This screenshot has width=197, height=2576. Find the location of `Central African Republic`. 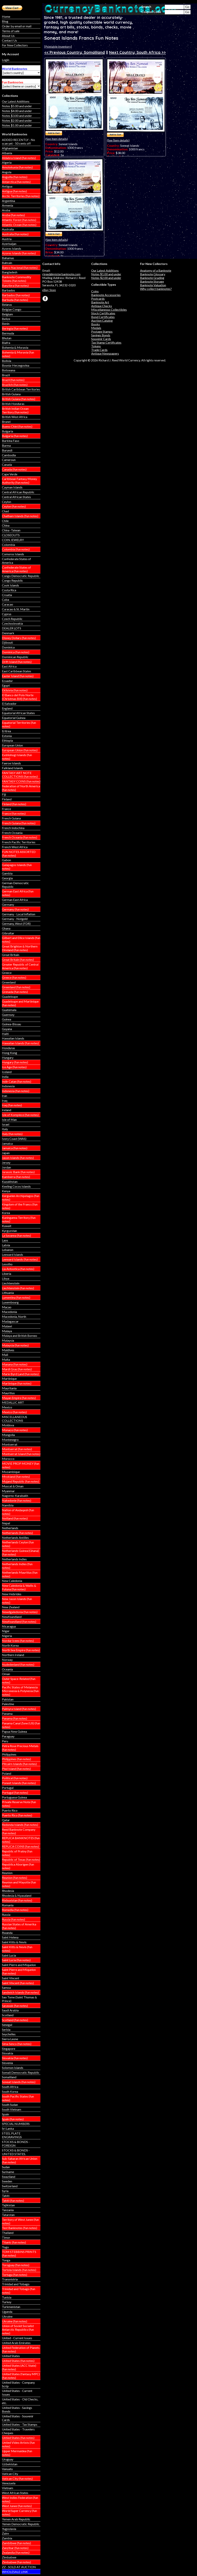

Central African Republic is located at coordinates (18, 492).